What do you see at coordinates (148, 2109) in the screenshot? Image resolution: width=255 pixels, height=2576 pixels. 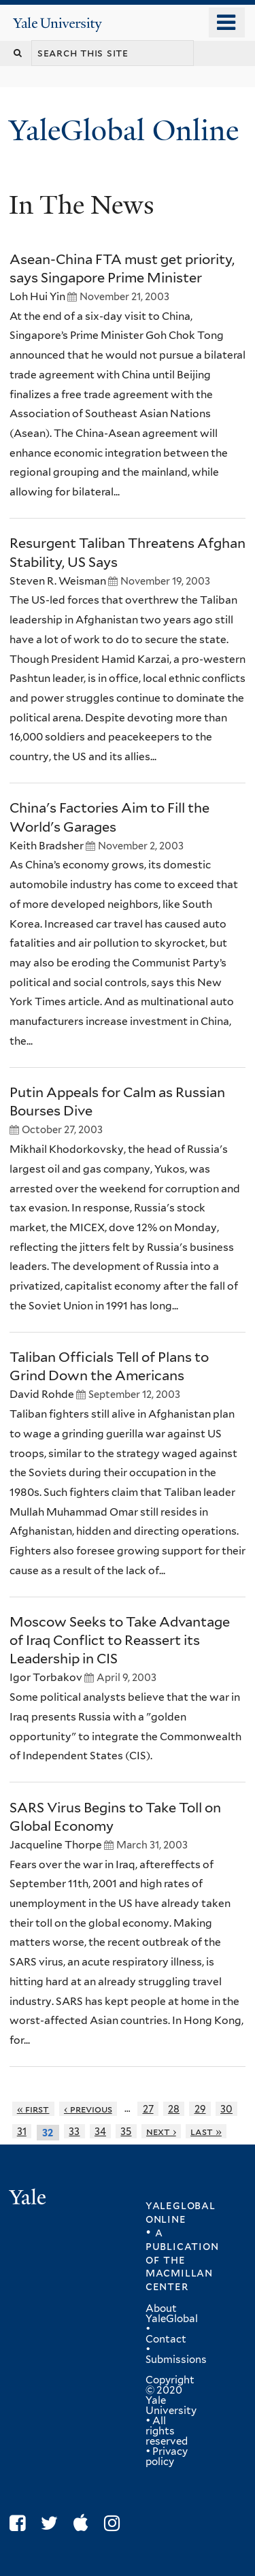 I see `27` at bounding box center [148, 2109].